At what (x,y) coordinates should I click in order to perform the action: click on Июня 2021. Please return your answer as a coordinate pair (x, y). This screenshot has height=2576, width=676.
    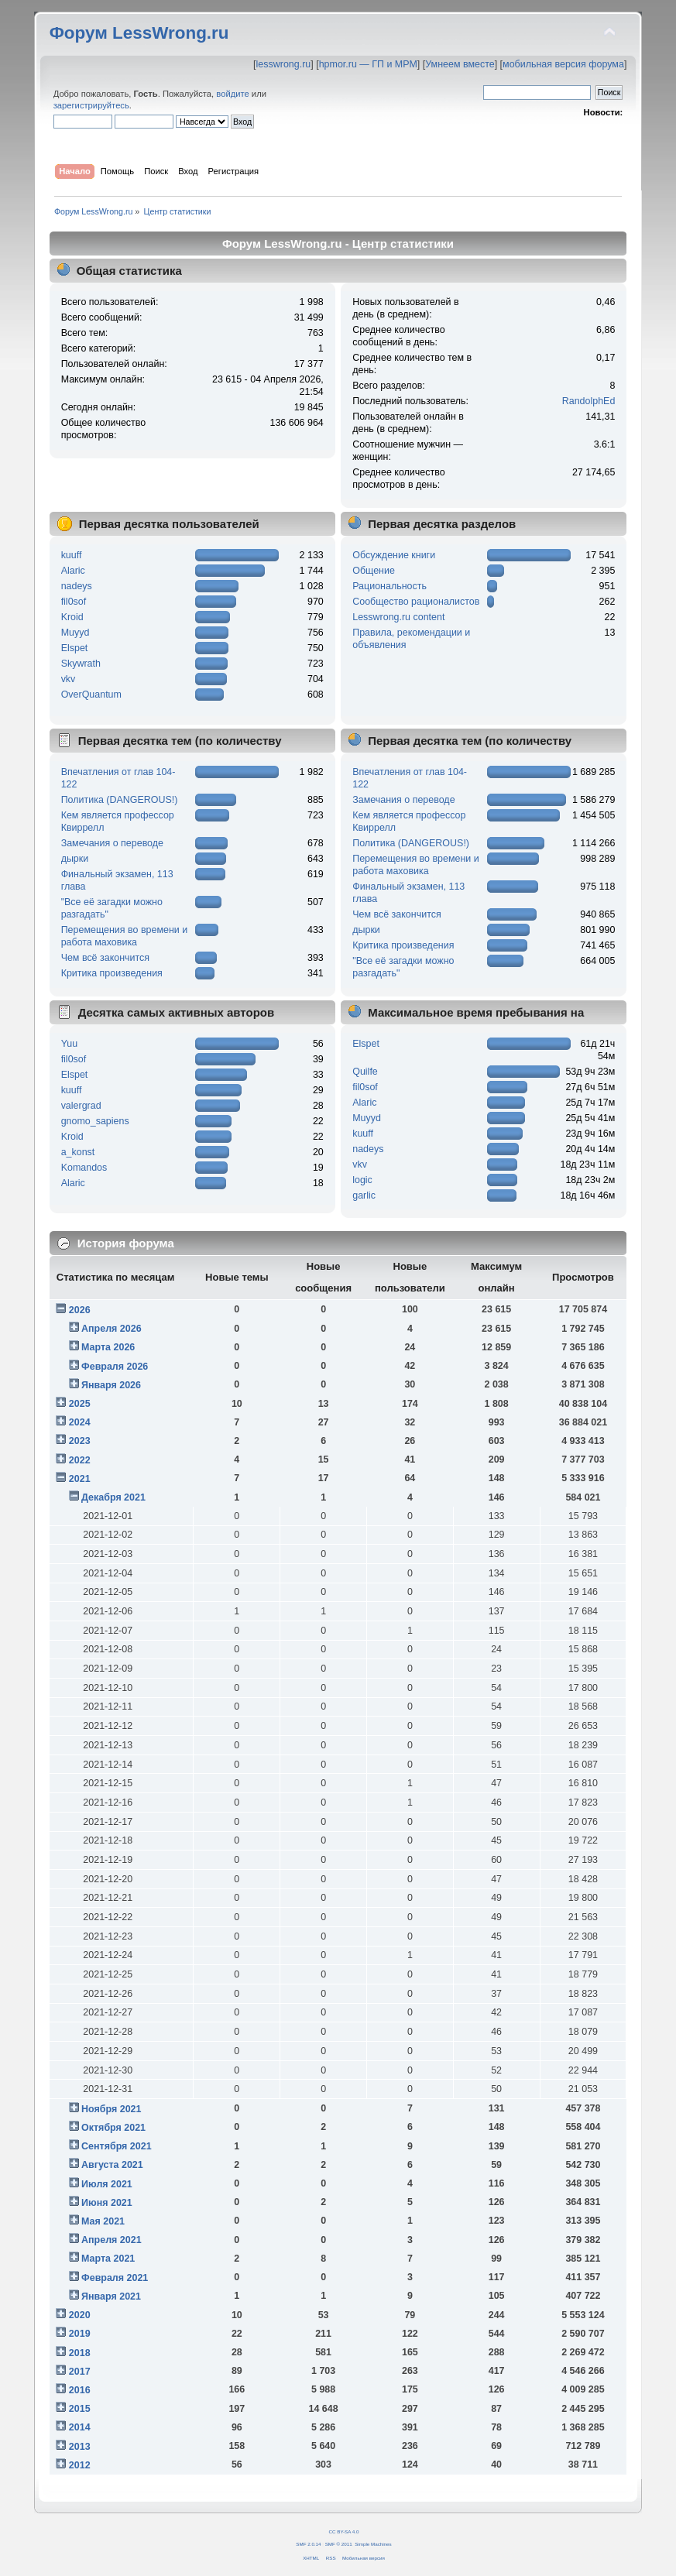
    Looking at the image, I should click on (106, 2202).